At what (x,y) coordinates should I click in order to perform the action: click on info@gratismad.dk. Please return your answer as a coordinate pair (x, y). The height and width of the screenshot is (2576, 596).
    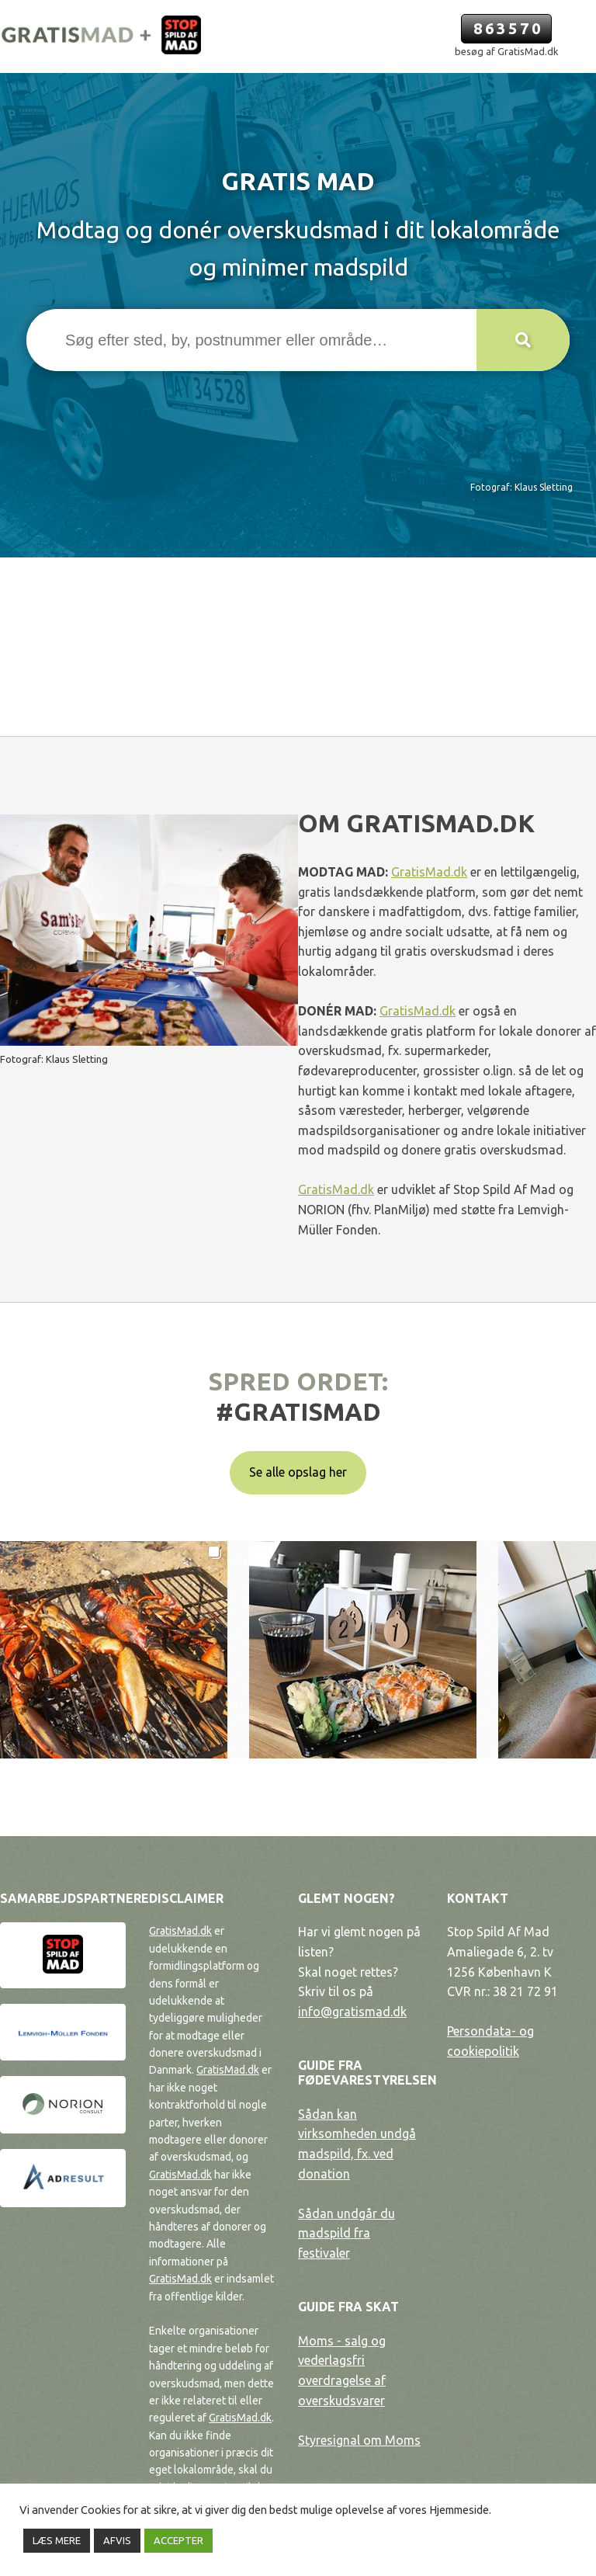
    Looking at the image, I should click on (352, 2012).